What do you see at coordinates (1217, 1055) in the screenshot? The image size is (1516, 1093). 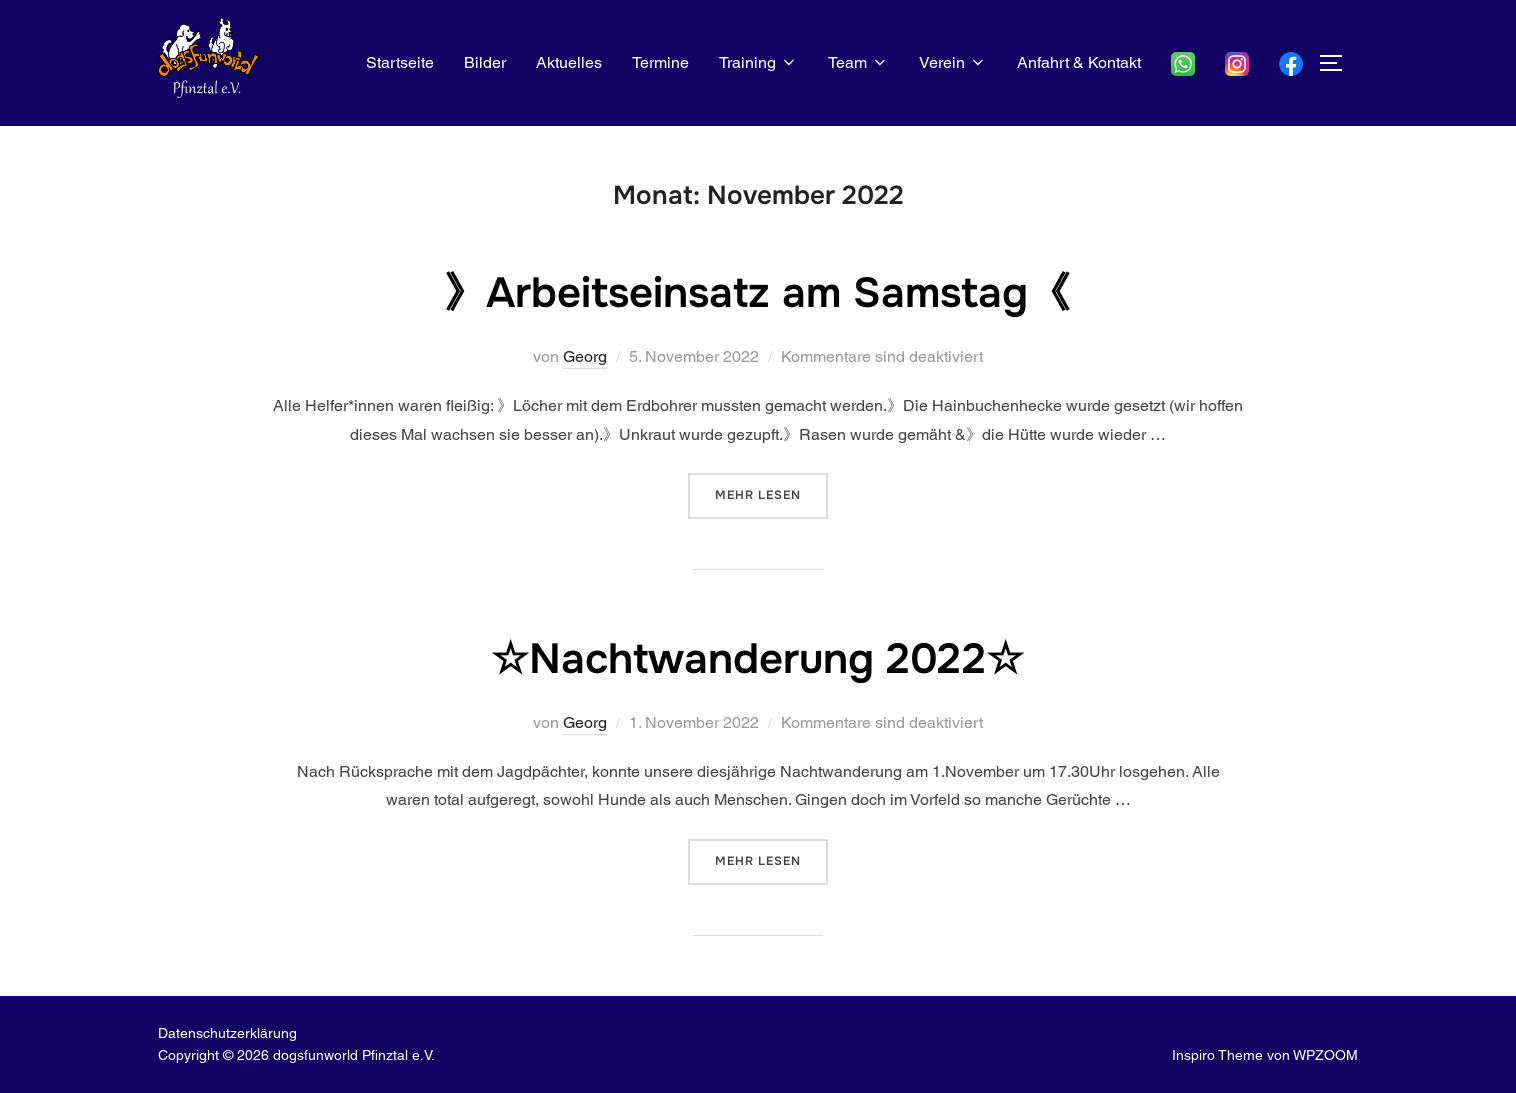 I see `Inspiro Theme` at bounding box center [1217, 1055].